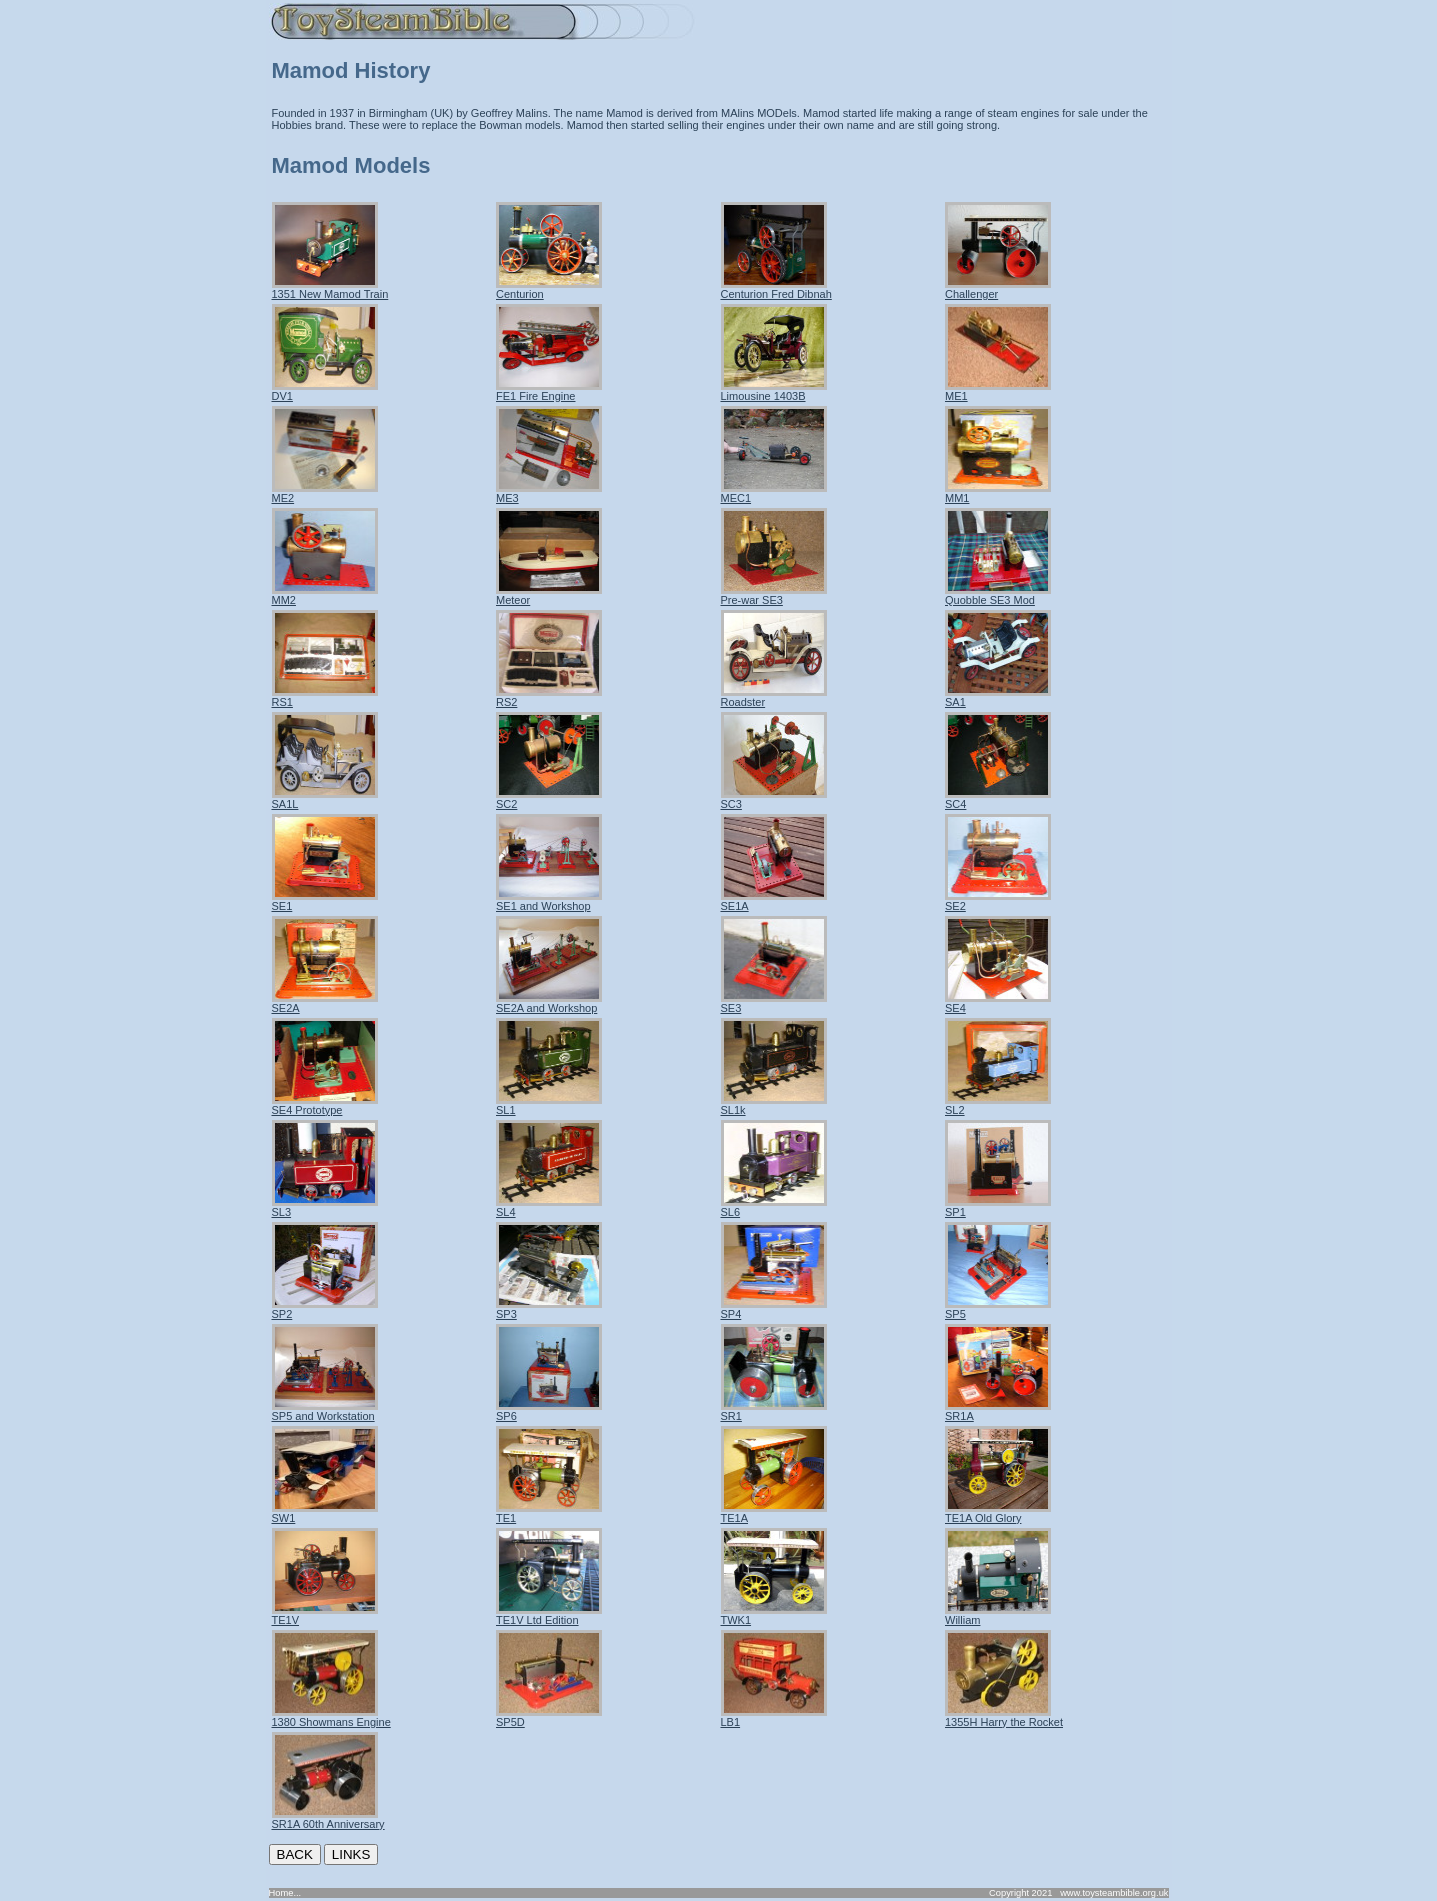 The width and height of the screenshot is (1437, 1901). Describe the element at coordinates (549, 799) in the screenshot. I see `SC2` at that location.